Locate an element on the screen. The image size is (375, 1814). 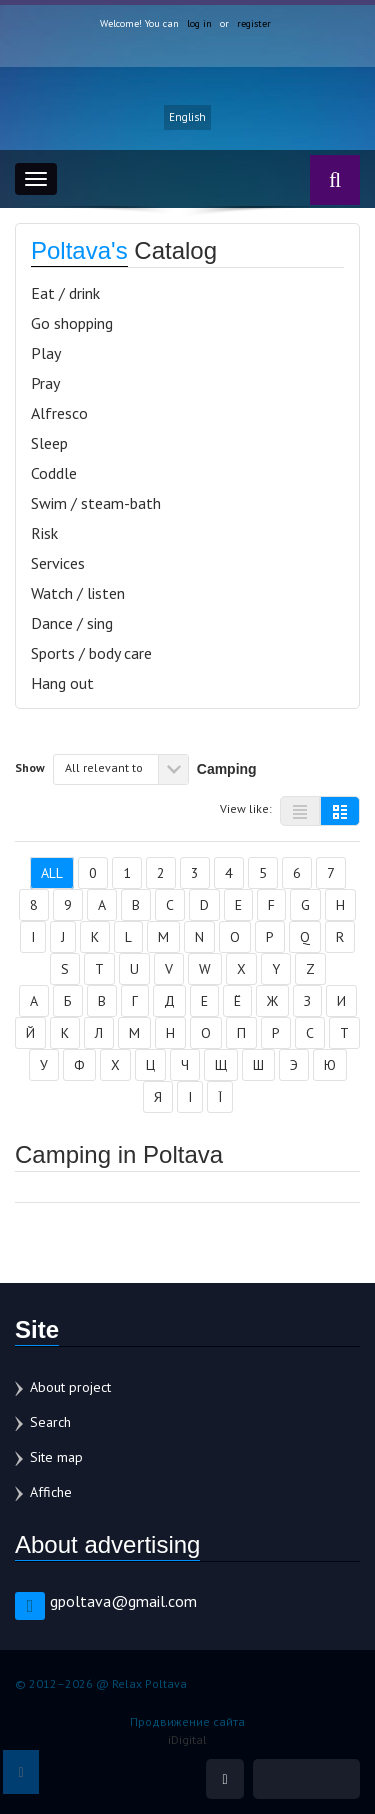
Services is located at coordinates (58, 563).